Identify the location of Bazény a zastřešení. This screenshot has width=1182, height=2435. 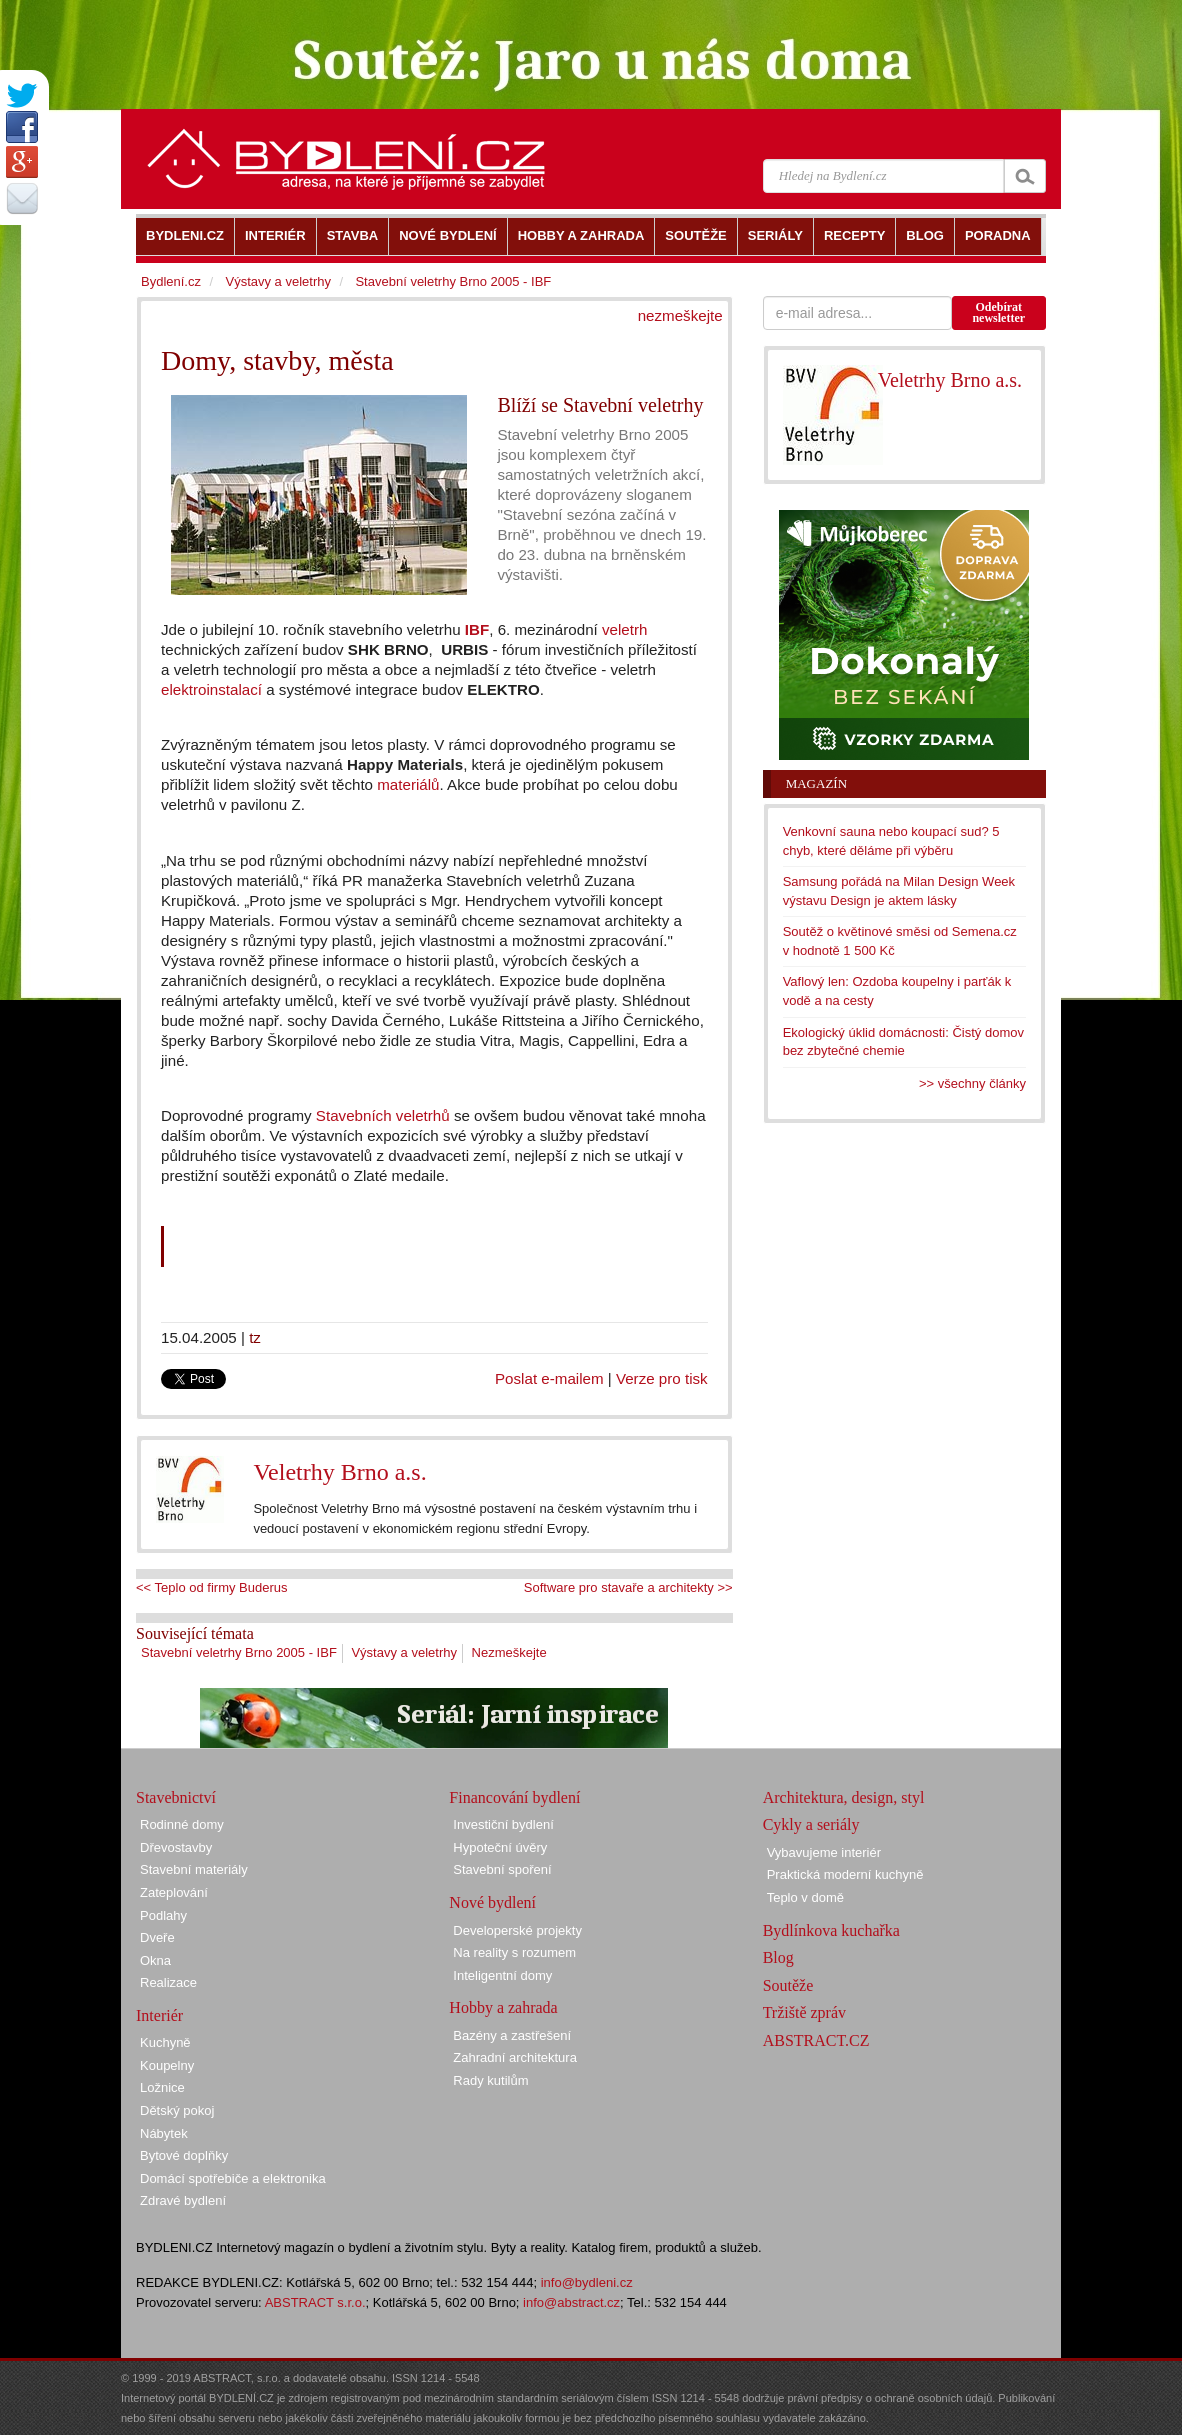
(512, 2035).